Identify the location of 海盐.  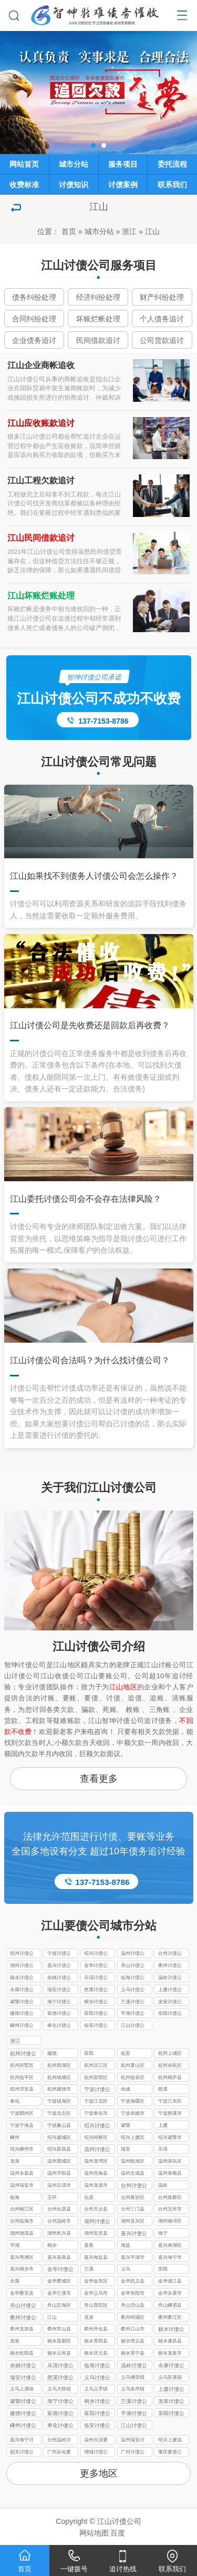
(125, 2245).